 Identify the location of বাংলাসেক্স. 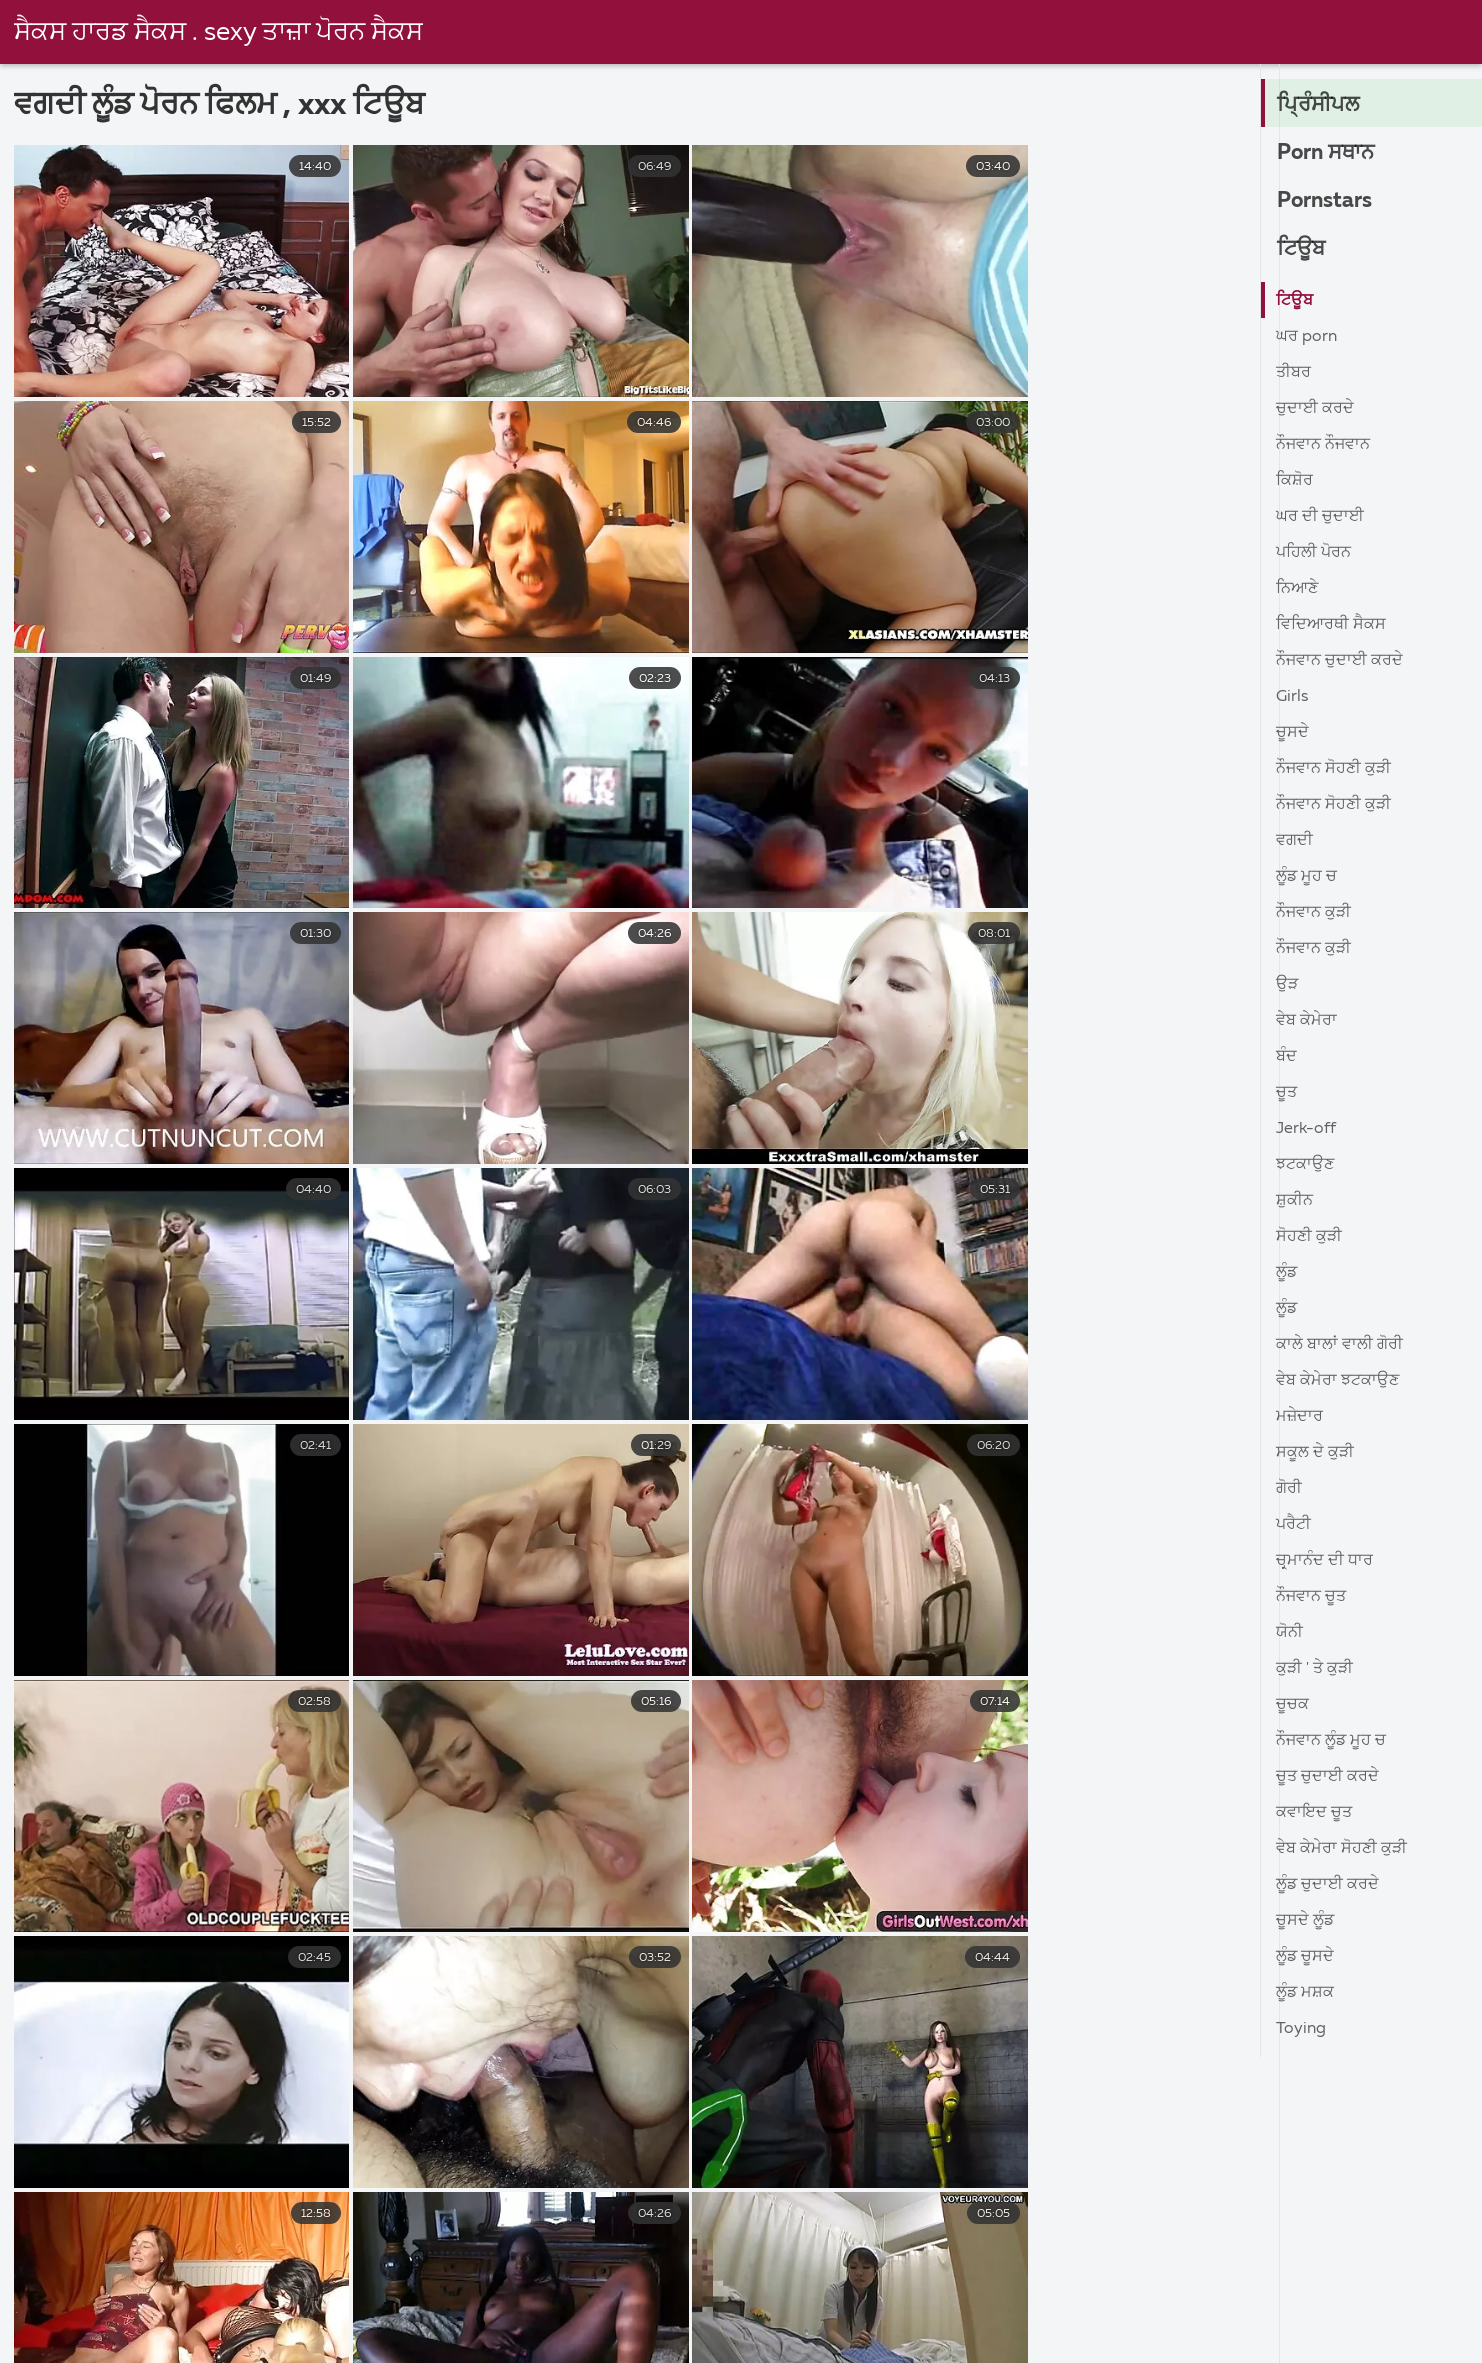
(953, 2314).